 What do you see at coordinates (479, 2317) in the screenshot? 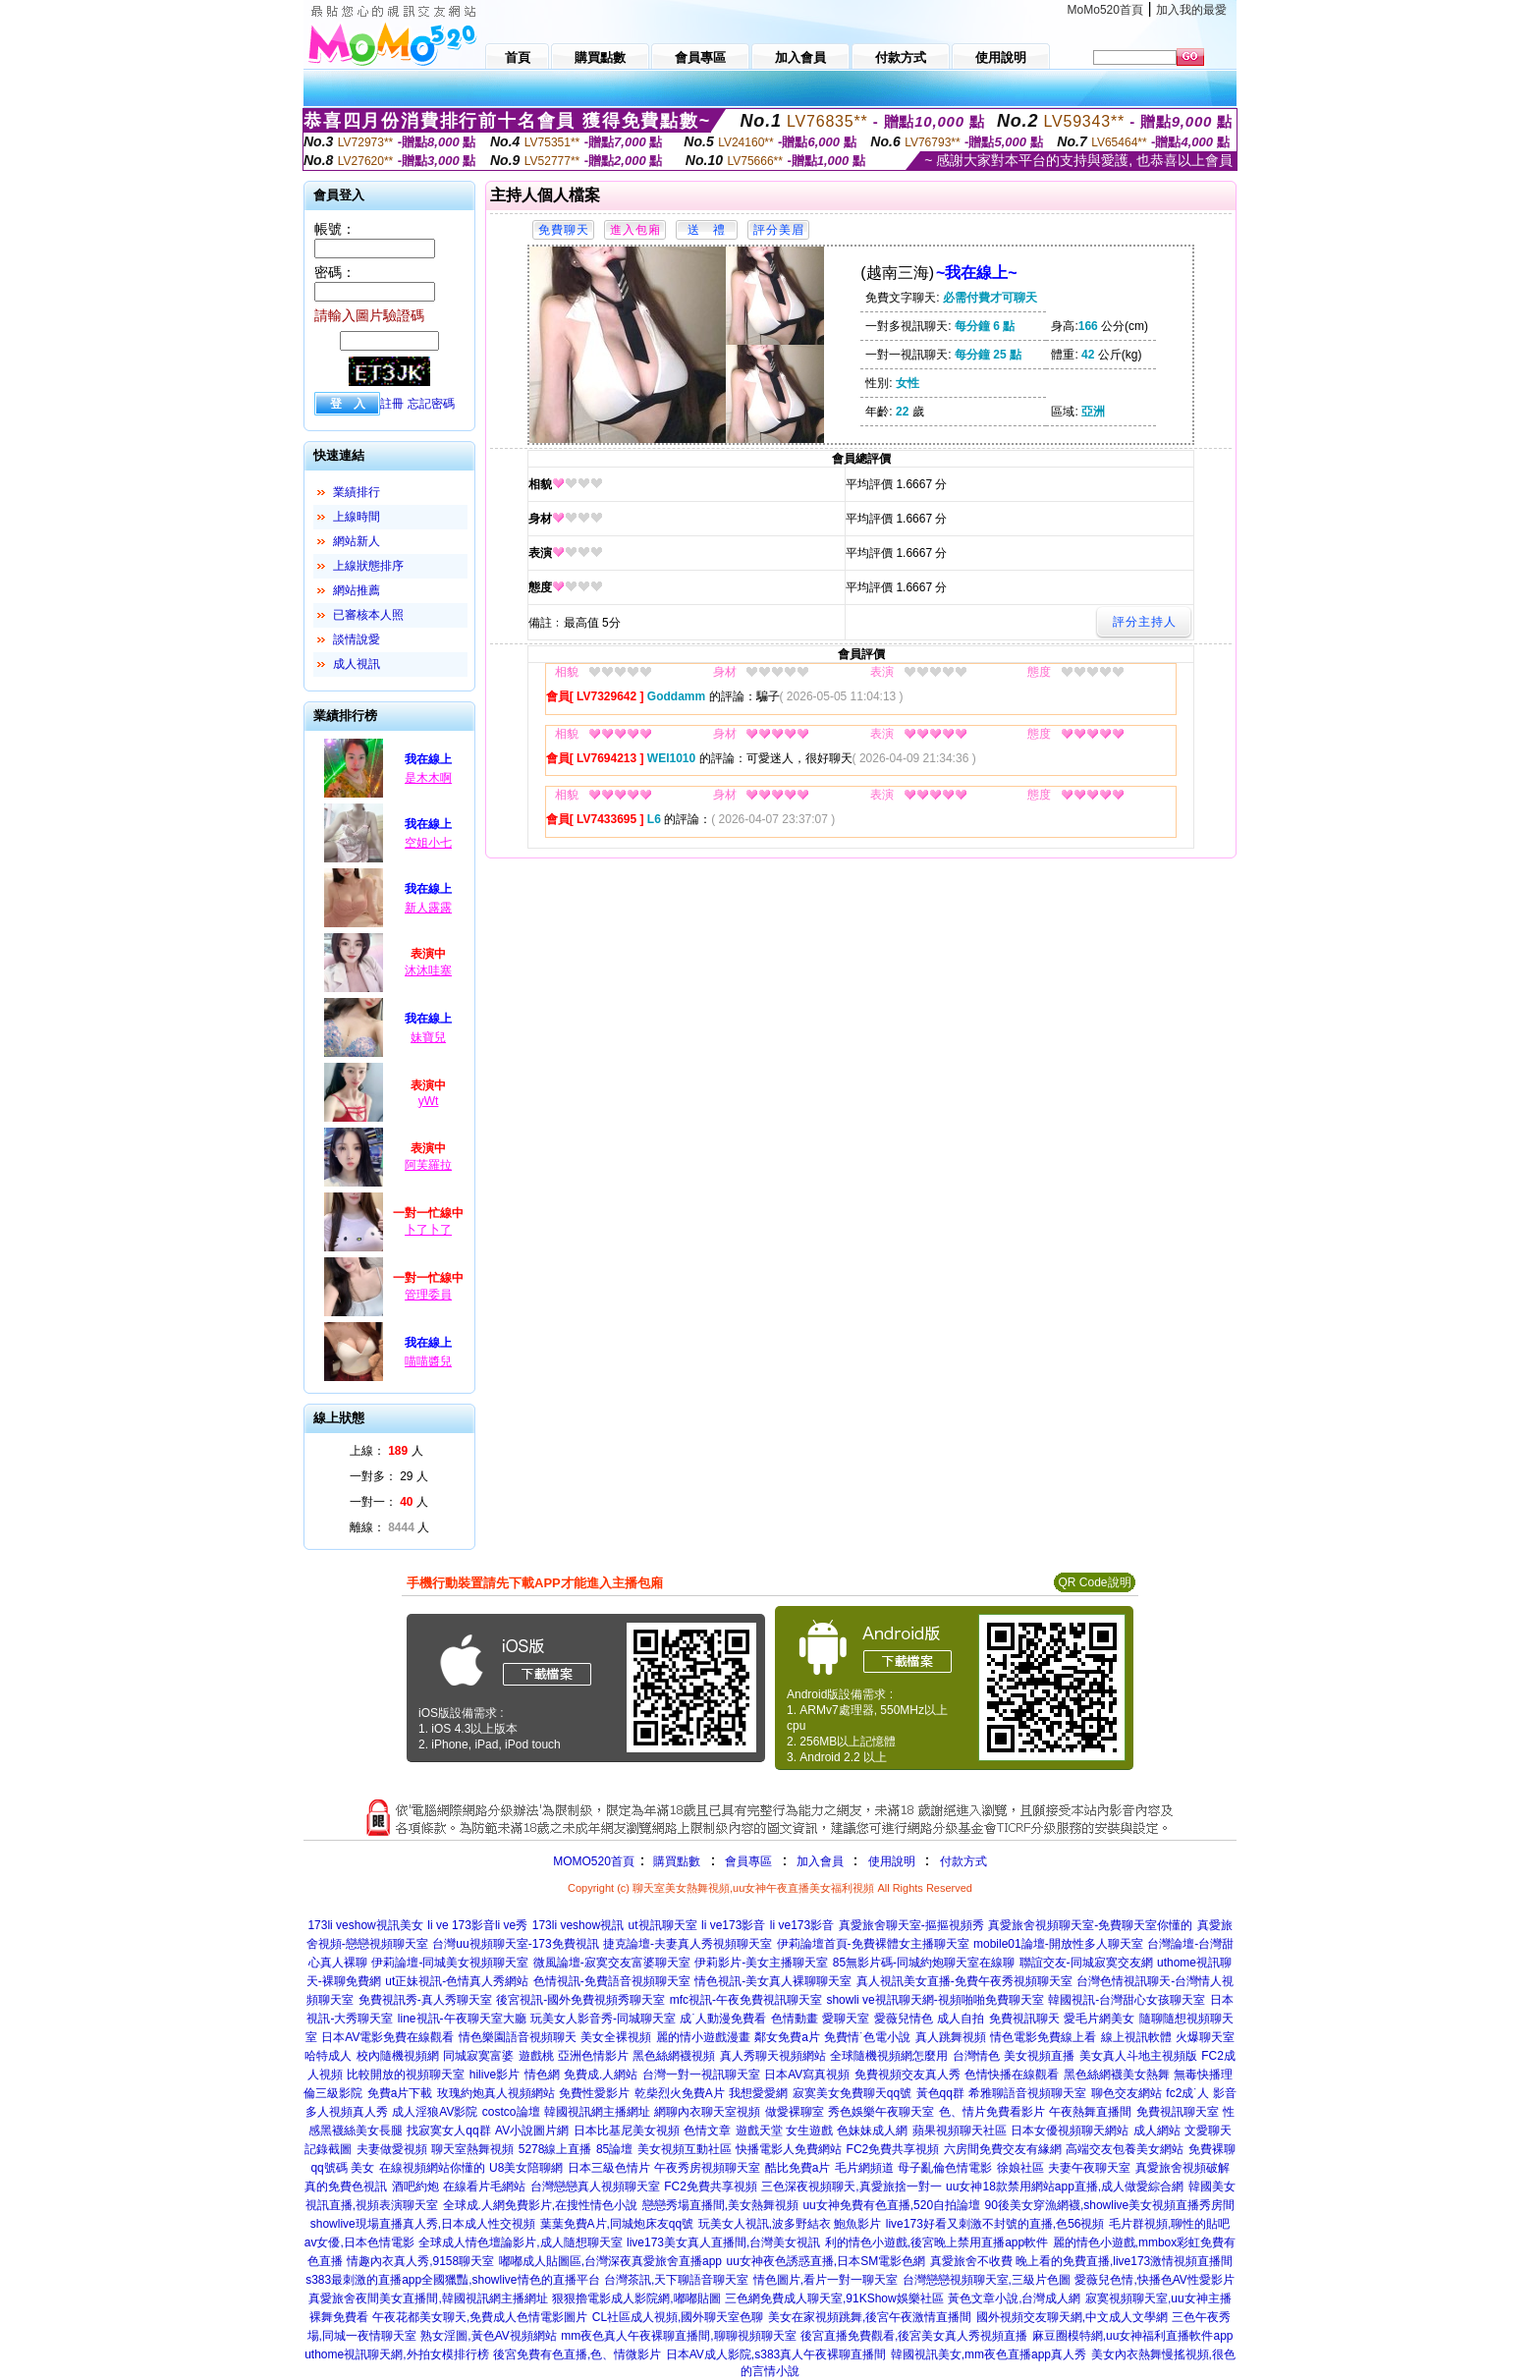
I see `午夜花都美女聊天,免費成人色情電影圖片` at bounding box center [479, 2317].